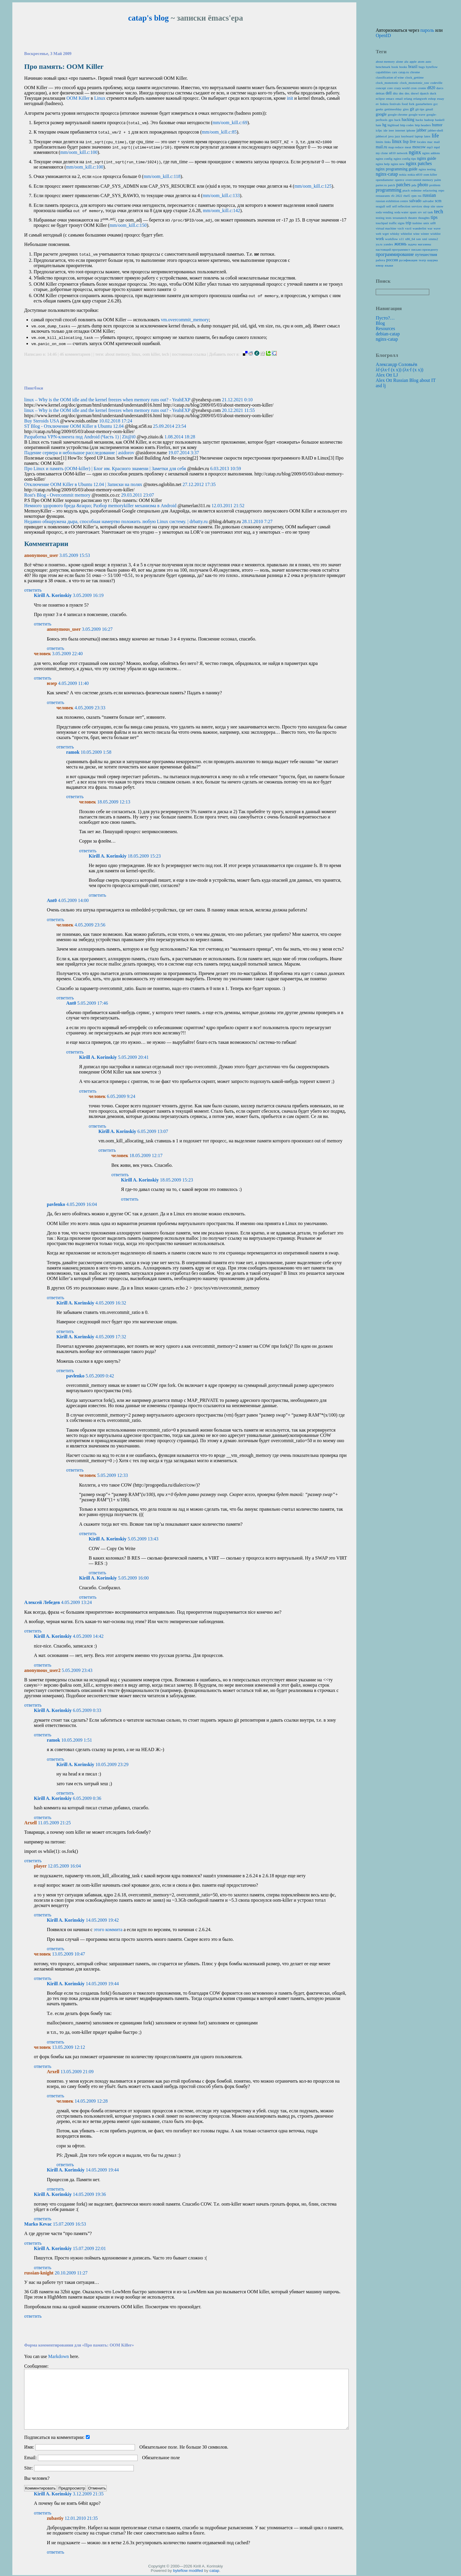 The width and height of the screenshot is (461, 2576). What do you see at coordinates (400, 217) in the screenshot?
I see `texunatech` at bounding box center [400, 217].